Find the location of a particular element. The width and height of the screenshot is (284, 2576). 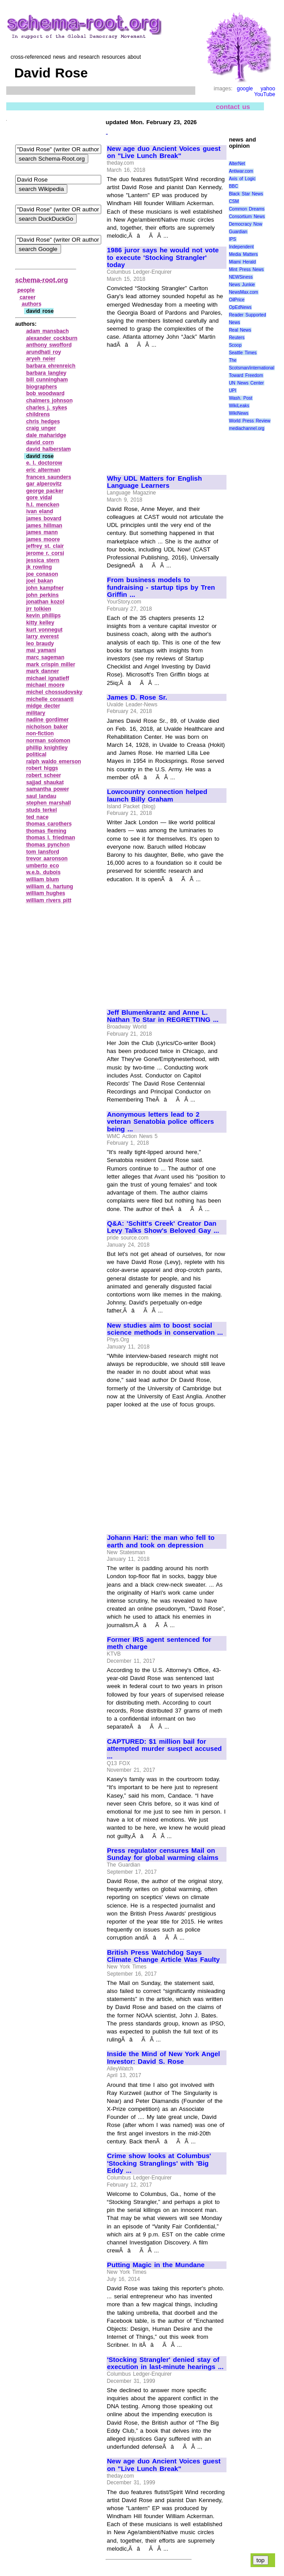

samantha power is located at coordinates (47, 789).